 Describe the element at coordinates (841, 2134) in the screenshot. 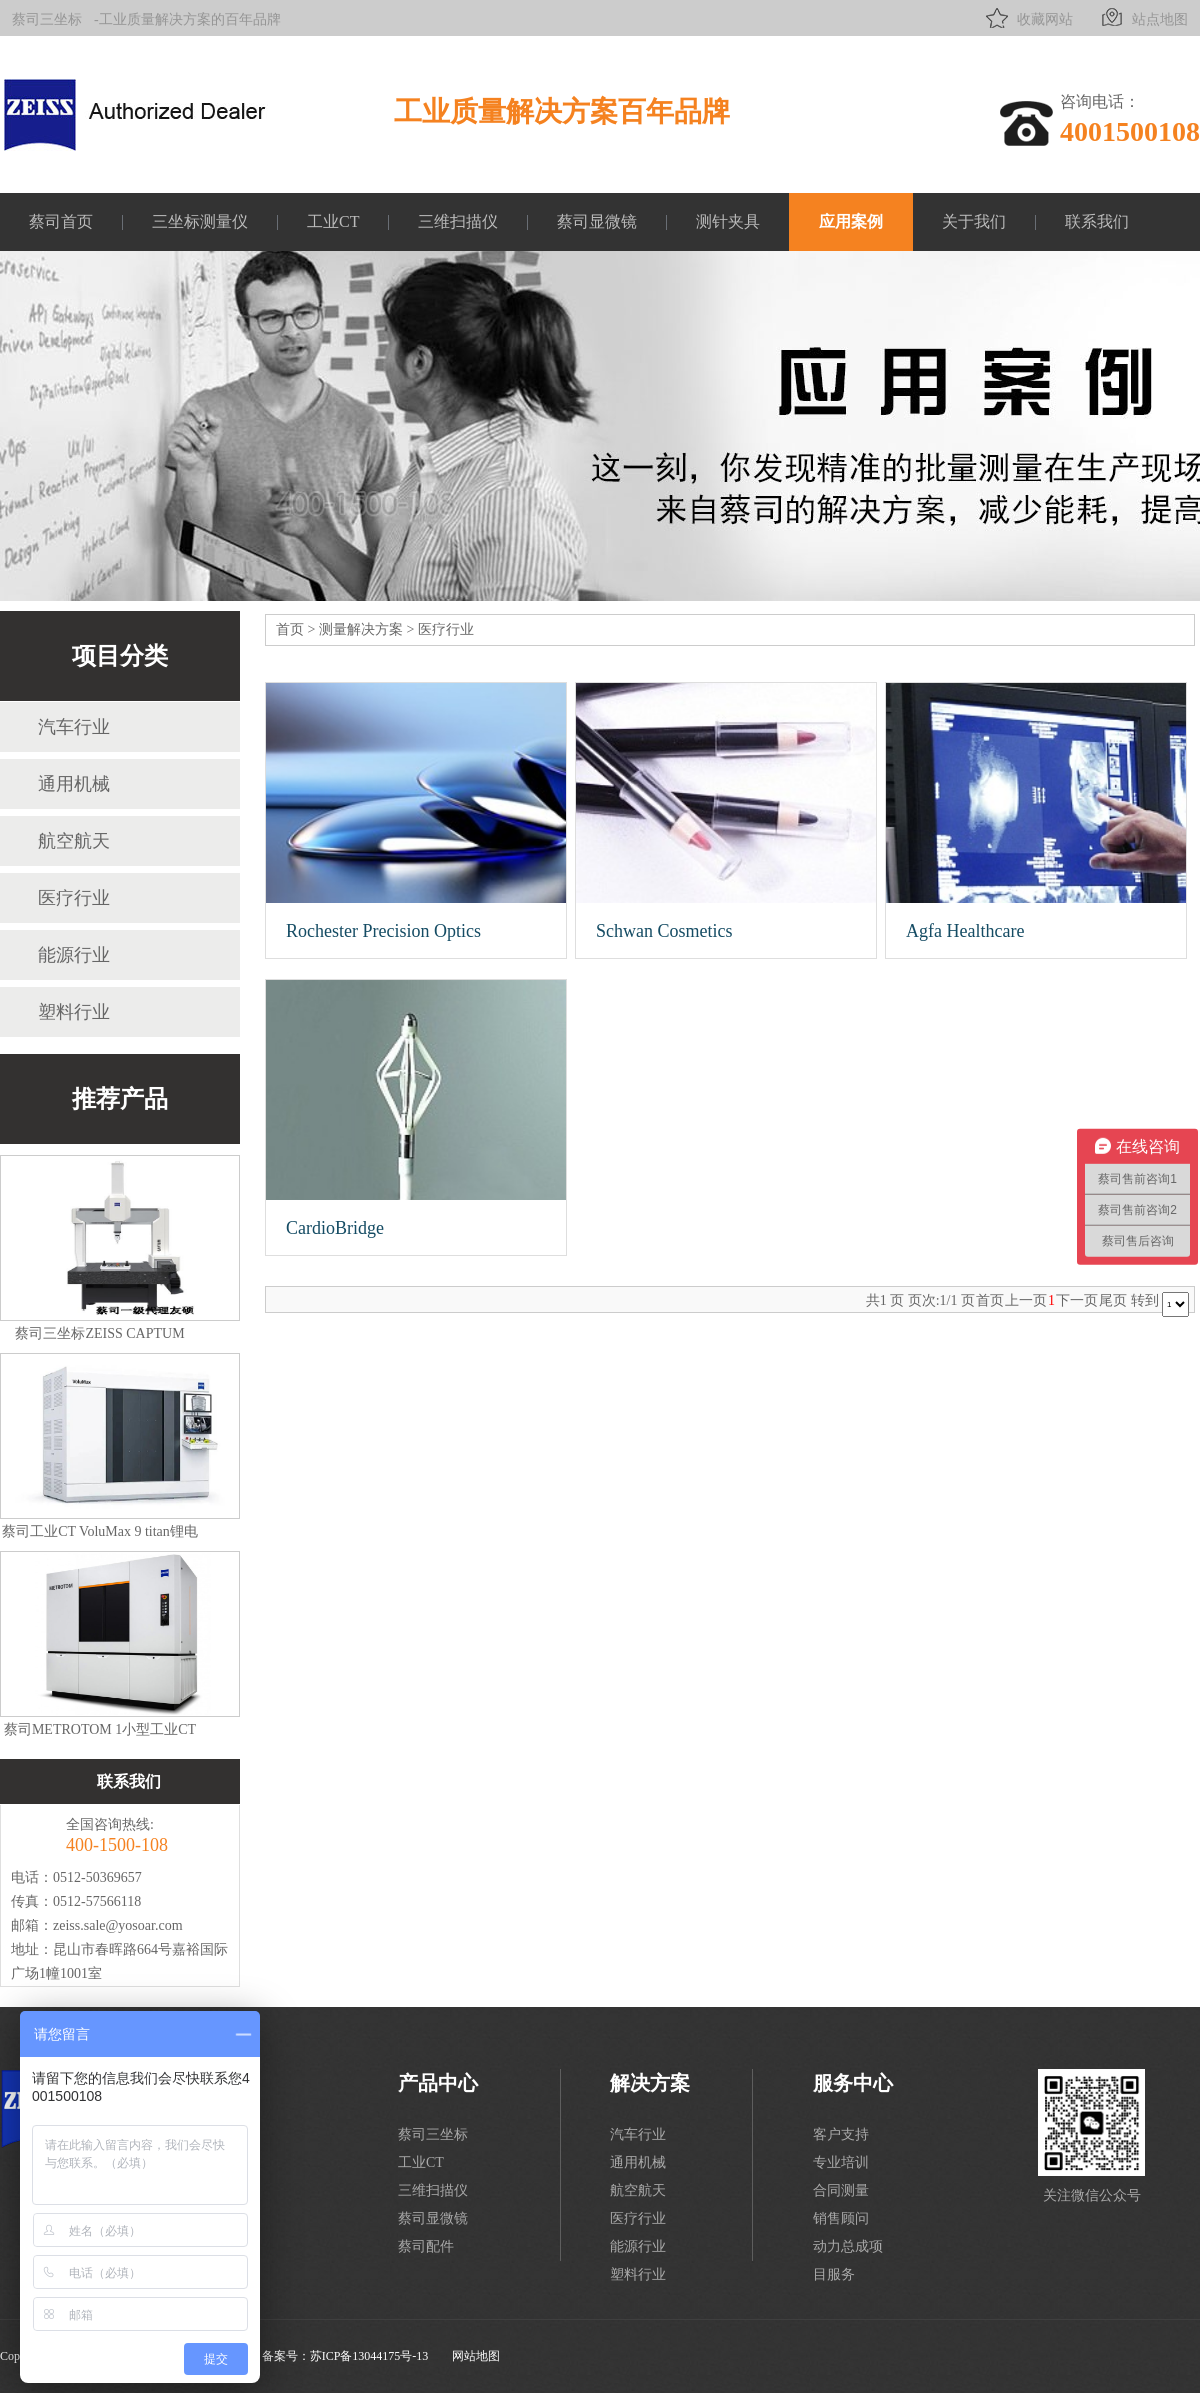

I see `客户支持` at that location.